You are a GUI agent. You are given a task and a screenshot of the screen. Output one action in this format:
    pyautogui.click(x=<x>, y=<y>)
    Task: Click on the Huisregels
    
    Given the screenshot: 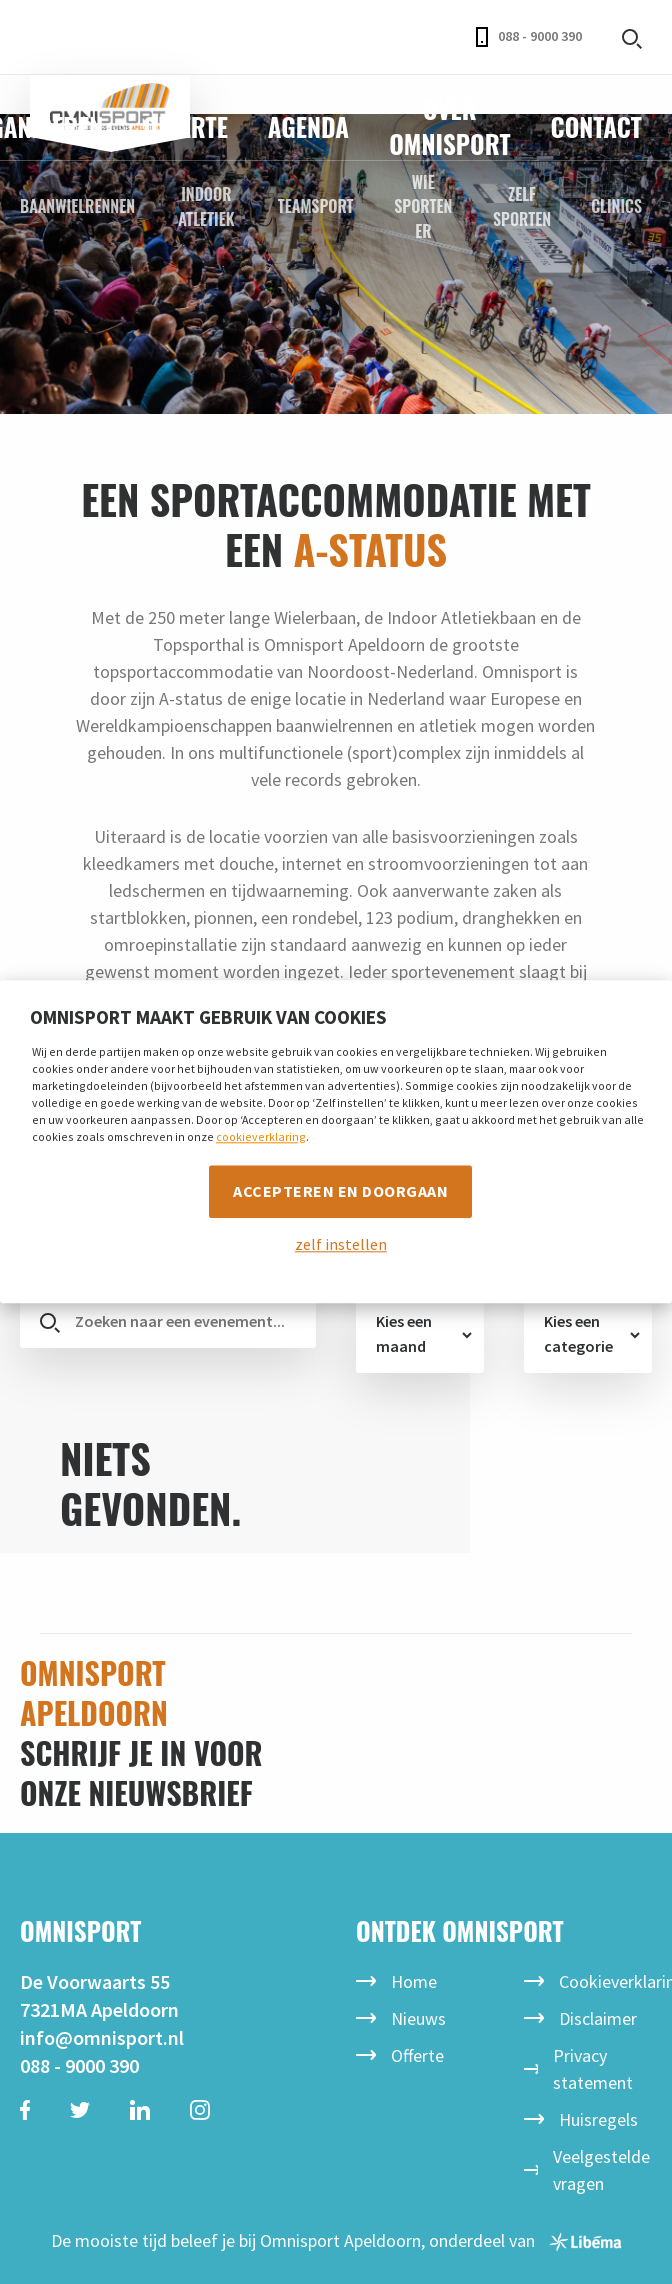 What is the action you would take?
    pyautogui.click(x=598, y=2119)
    